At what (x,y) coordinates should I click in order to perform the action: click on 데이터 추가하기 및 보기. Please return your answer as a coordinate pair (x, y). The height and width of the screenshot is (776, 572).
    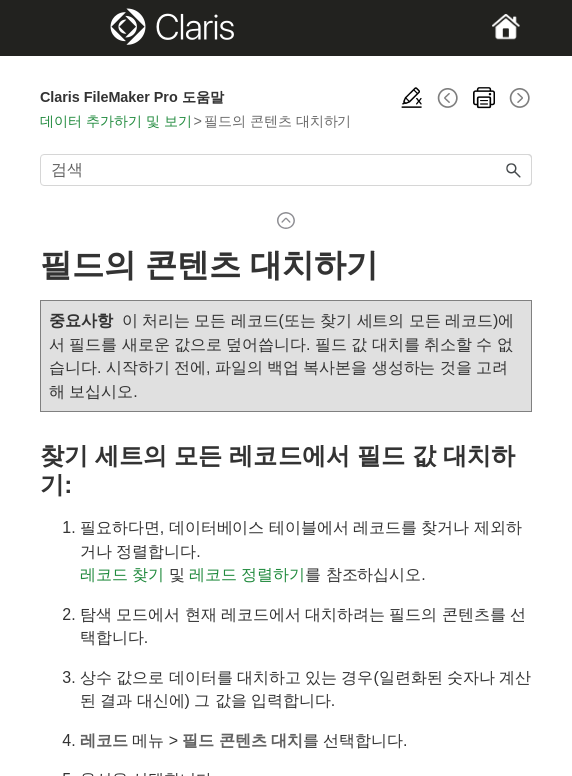
    Looking at the image, I should click on (116, 121).